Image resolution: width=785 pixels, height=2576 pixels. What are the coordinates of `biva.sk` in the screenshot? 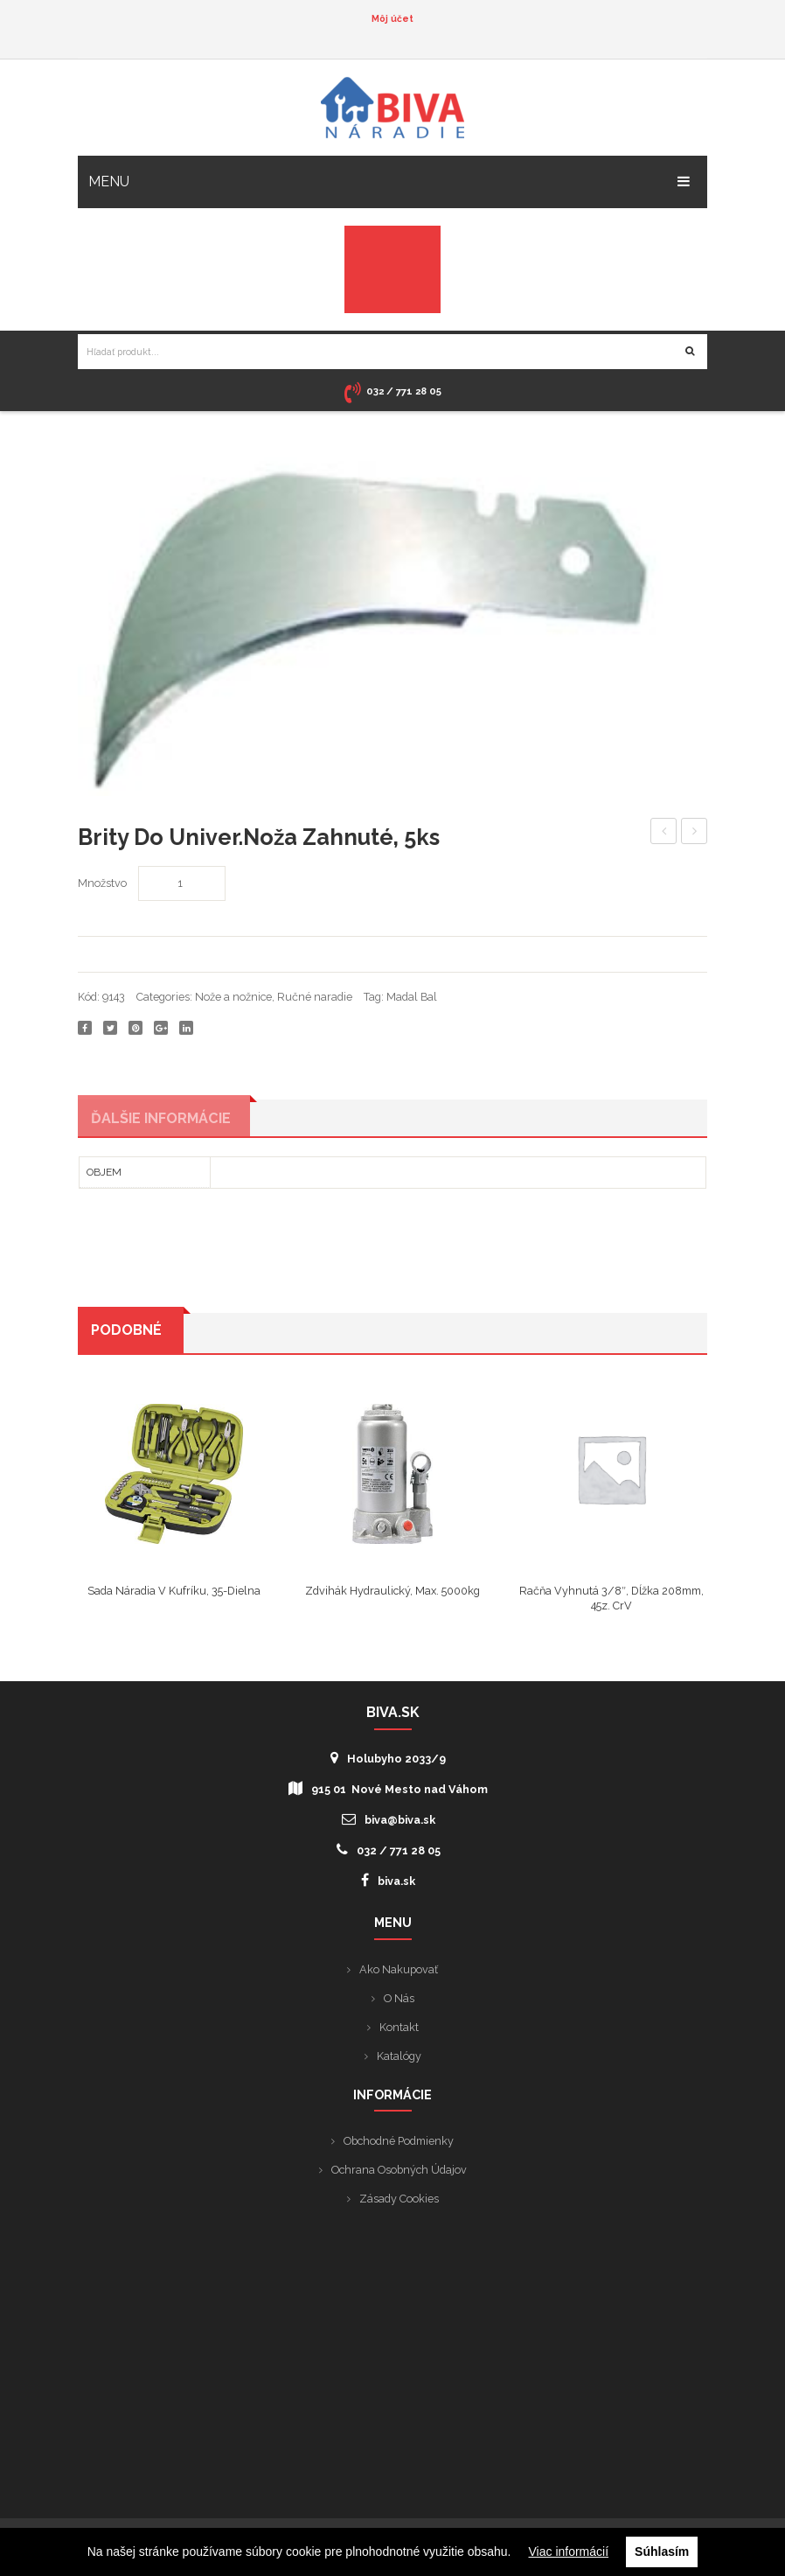 It's located at (388, 1884).